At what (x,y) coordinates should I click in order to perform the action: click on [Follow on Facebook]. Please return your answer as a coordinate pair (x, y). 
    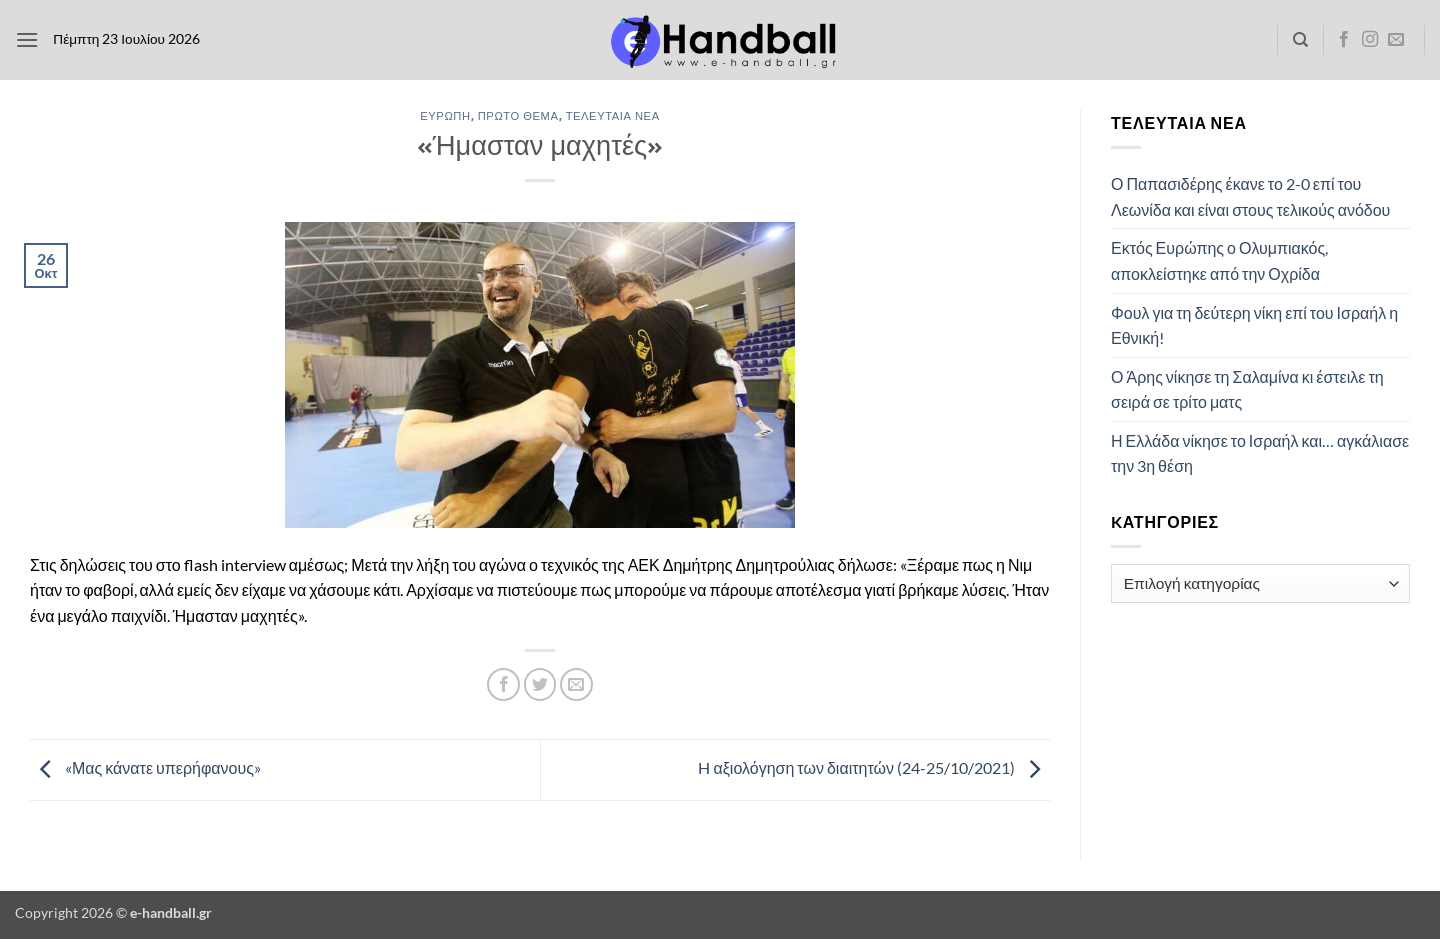
    Looking at the image, I should click on (1344, 40).